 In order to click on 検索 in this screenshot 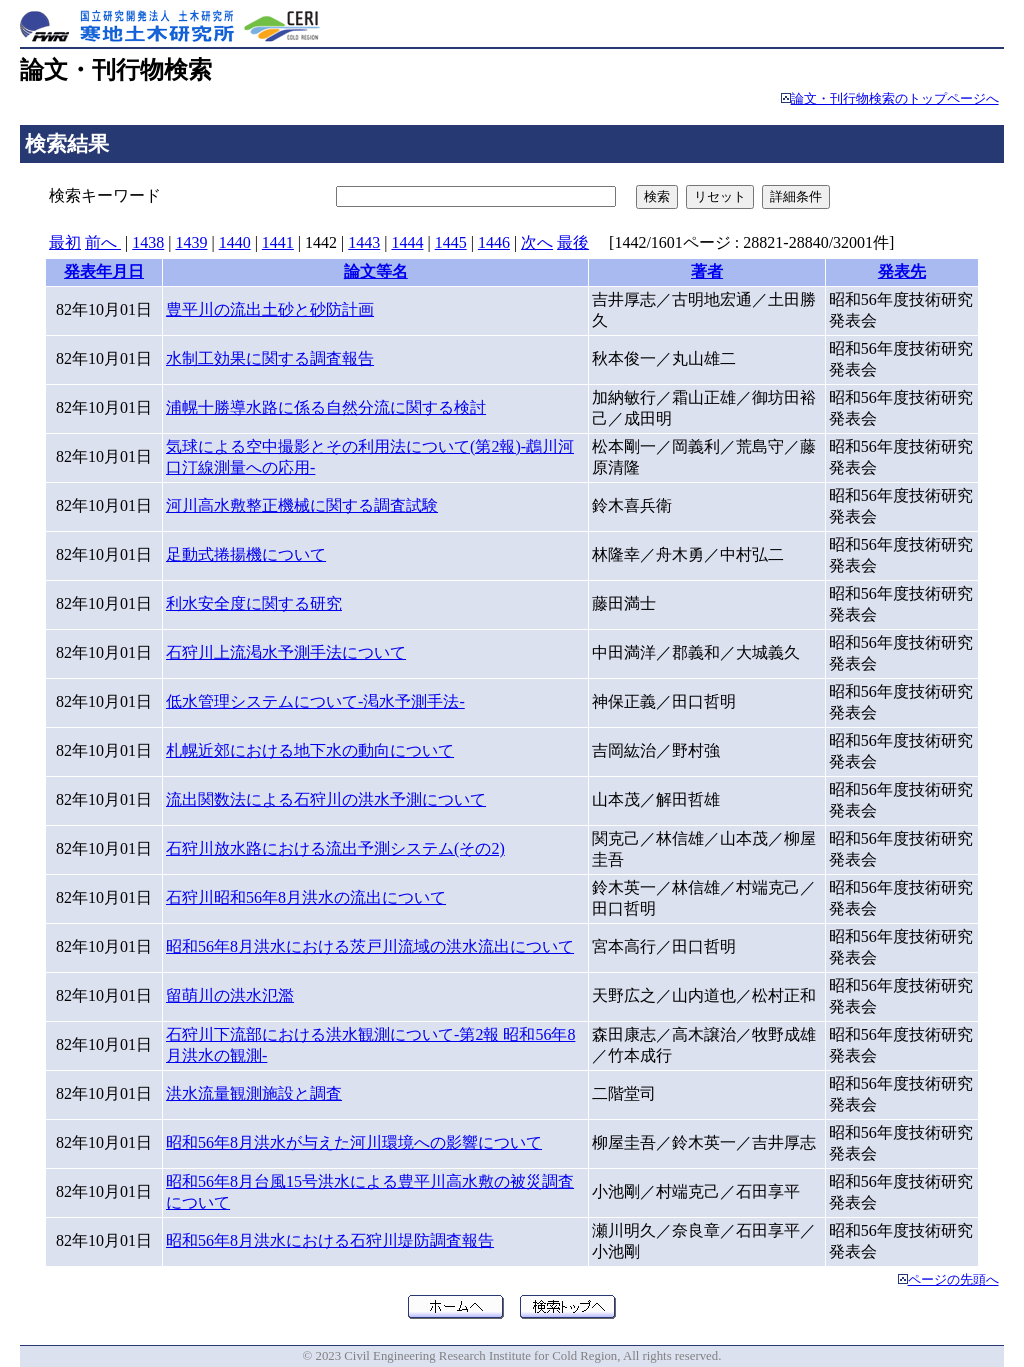, I will do `click(657, 196)`.